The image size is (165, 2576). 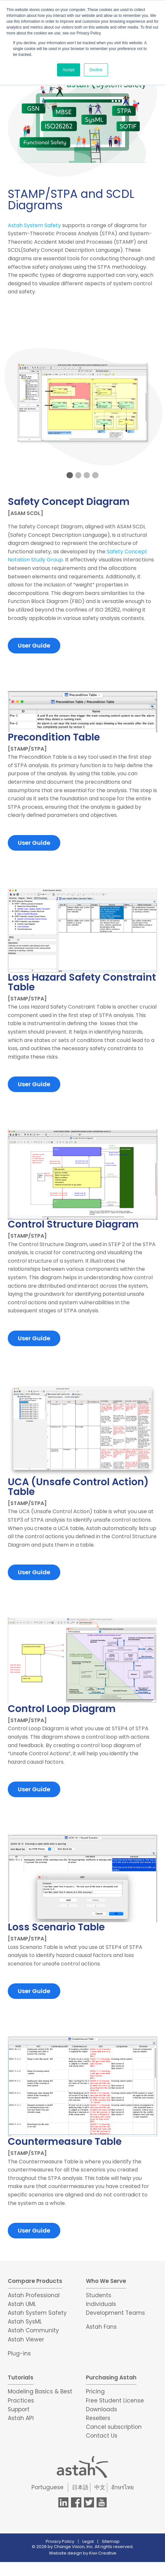 What do you see at coordinates (25, 2321) in the screenshot?
I see `Astah SysML` at bounding box center [25, 2321].